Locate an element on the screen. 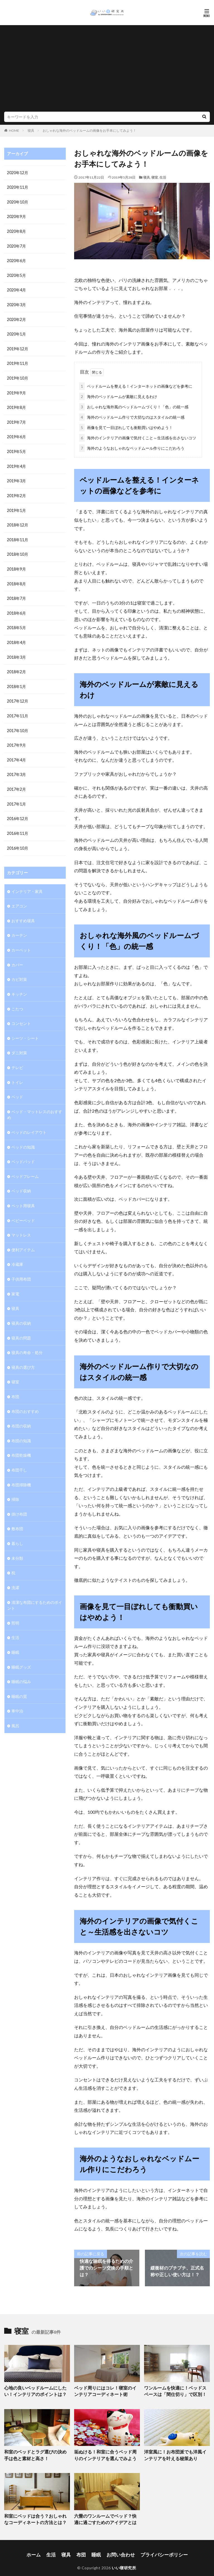  マットレス is located at coordinates (21, 1223).